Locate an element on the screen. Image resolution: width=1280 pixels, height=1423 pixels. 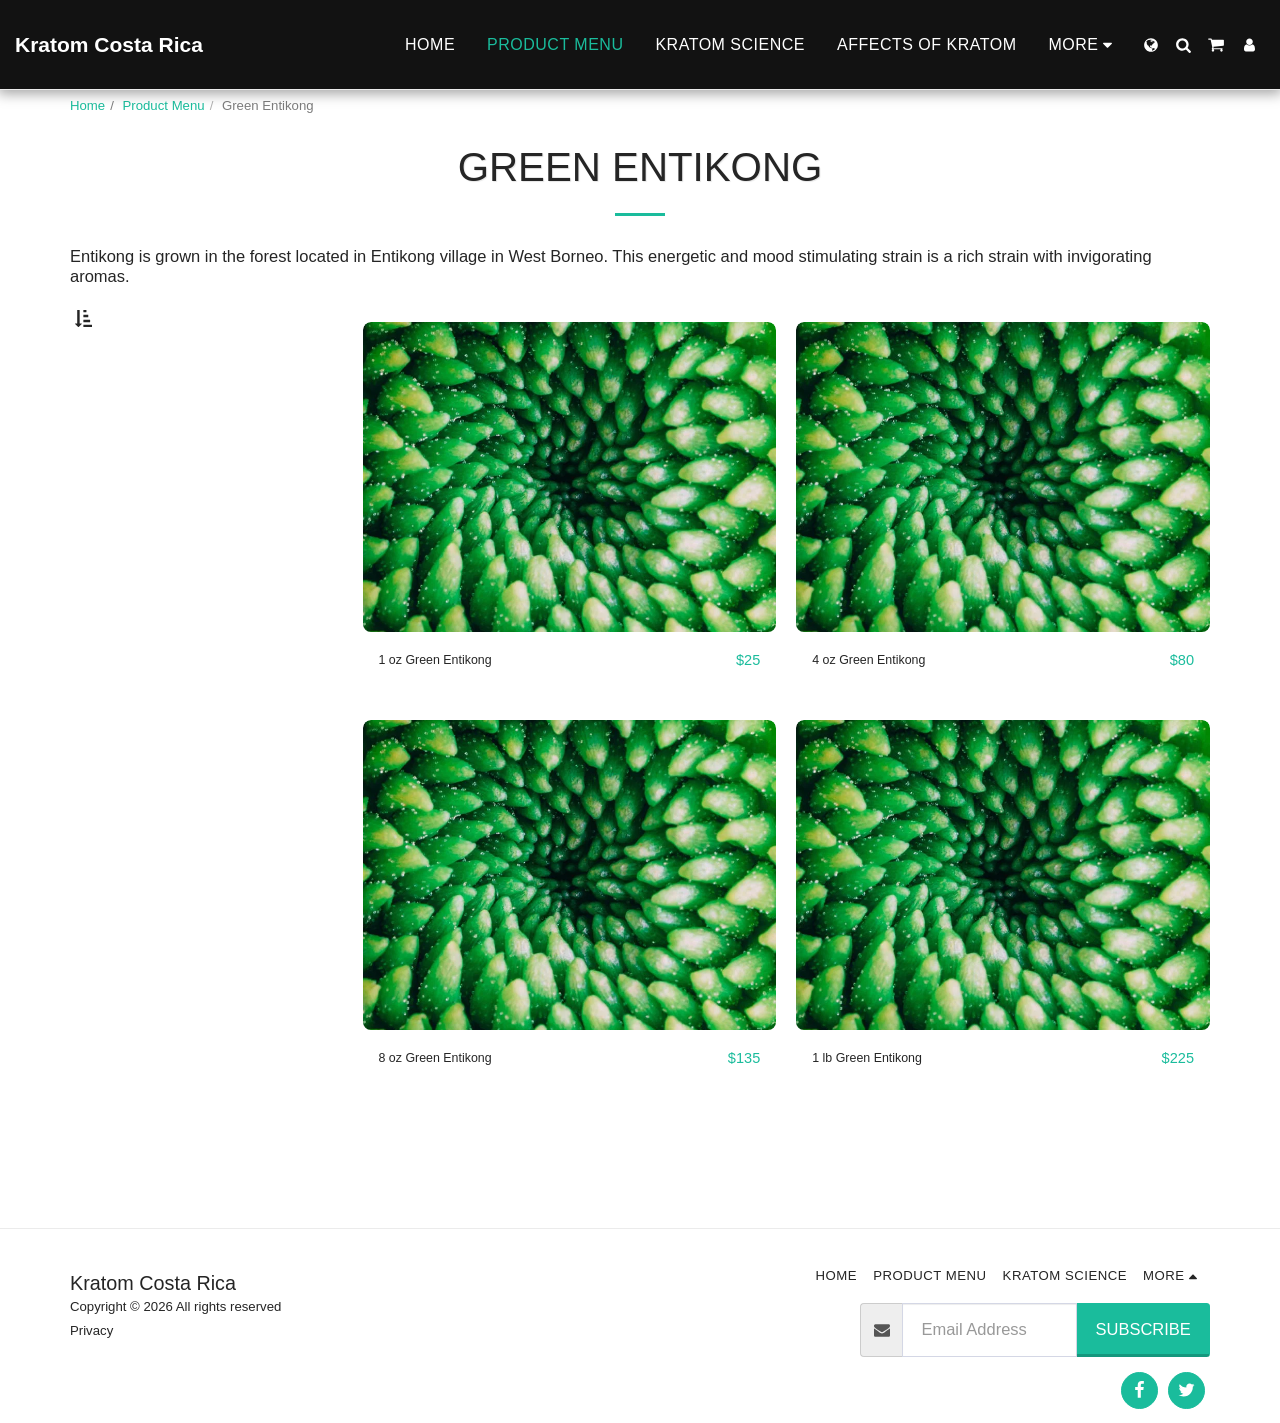
4 oz Green Entikong is located at coordinates (887, 707).